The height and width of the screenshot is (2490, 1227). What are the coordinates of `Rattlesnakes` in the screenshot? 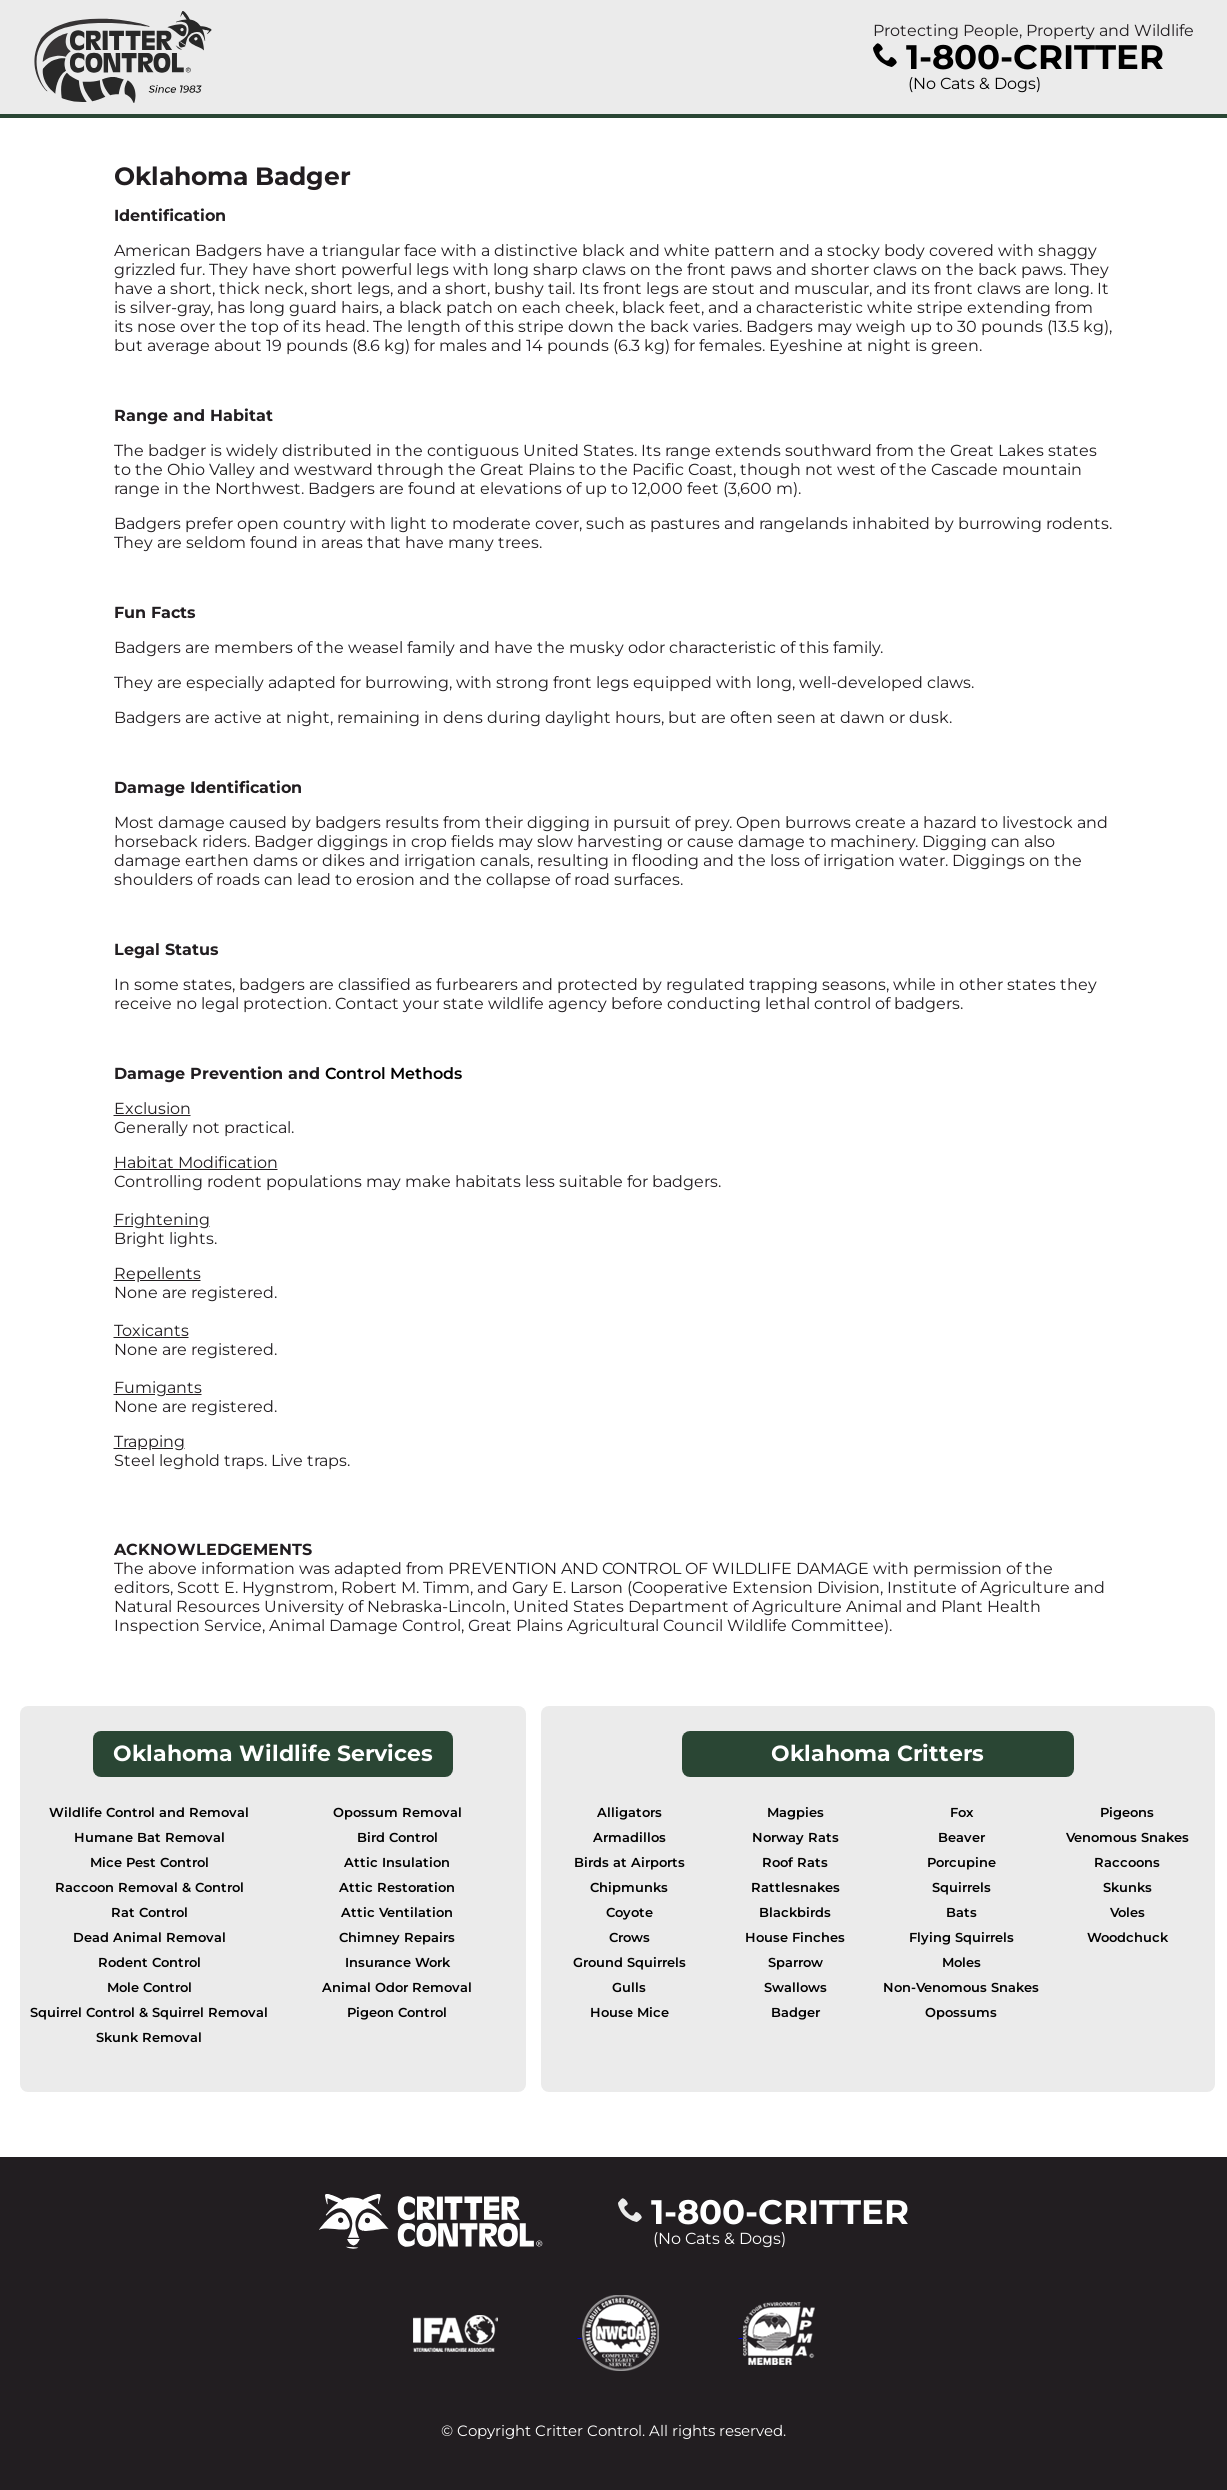 It's located at (795, 1887).